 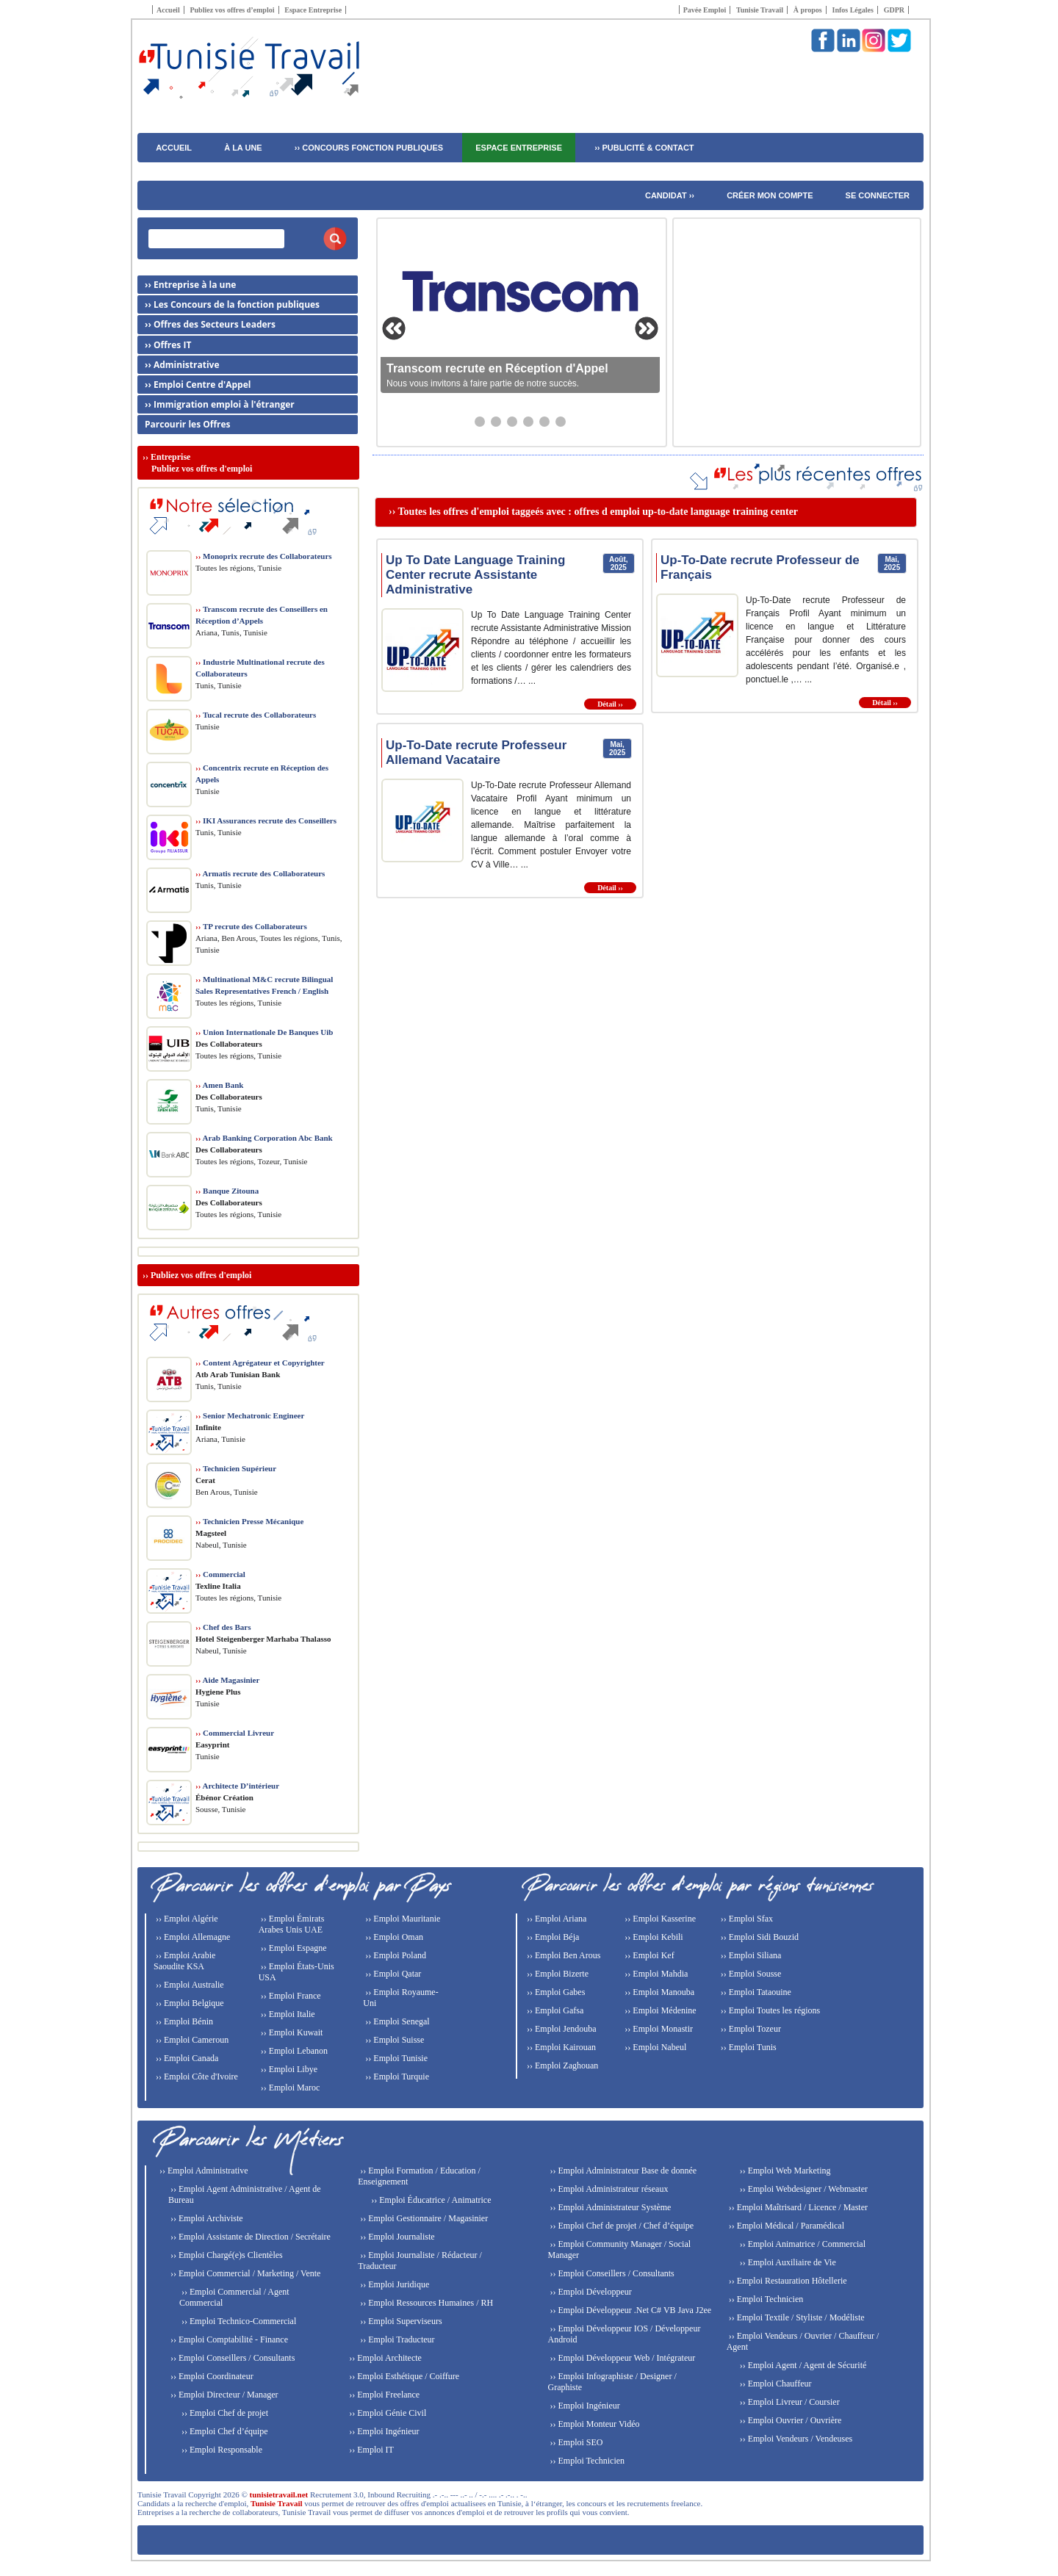 I want to click on ›› Emploi Comptabilité - Finance, so click(x=228, y=2339).